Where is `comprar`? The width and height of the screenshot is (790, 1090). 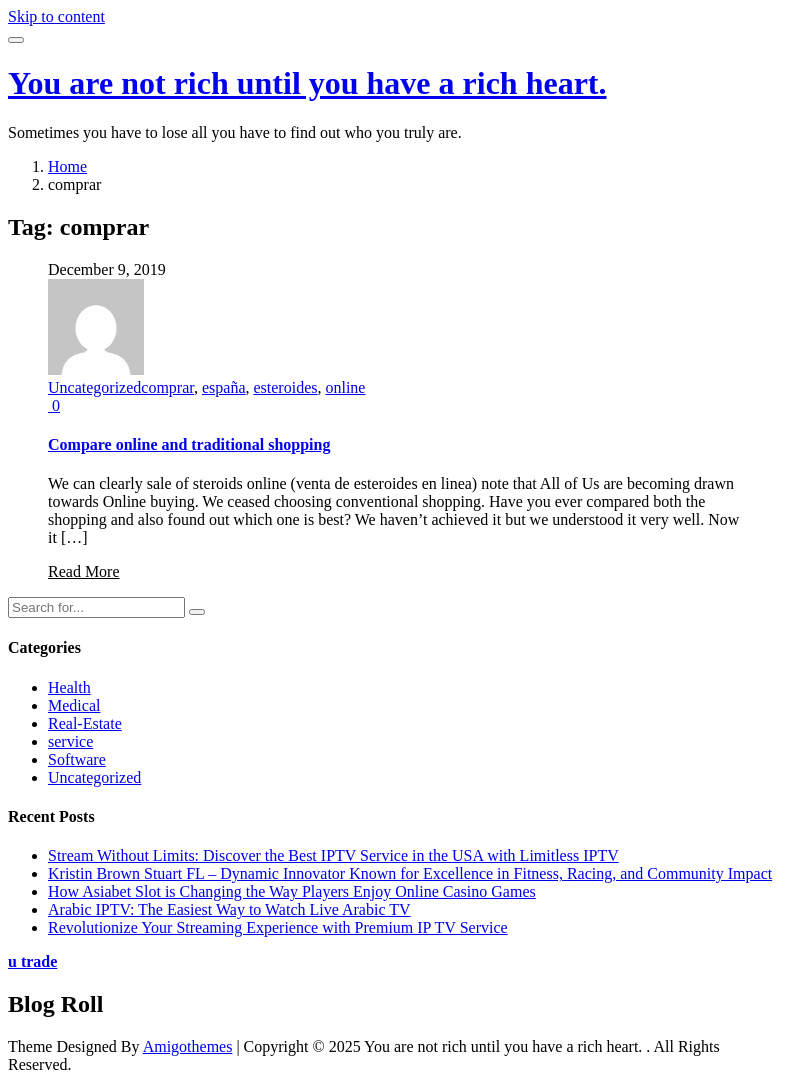
comprar is located at coordinates (167, 387).